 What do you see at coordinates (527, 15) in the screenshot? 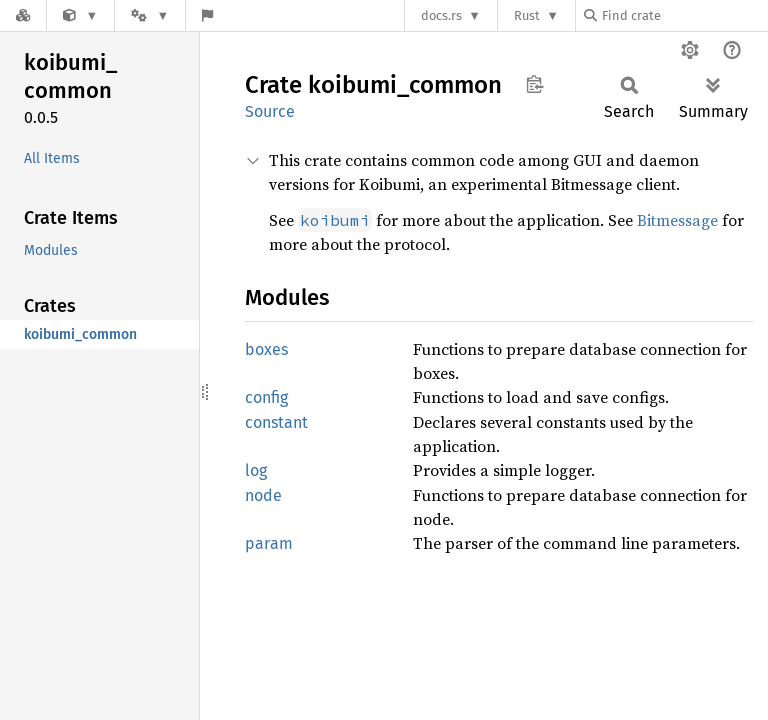
I see `Rust` at bounding box center [527, 15].